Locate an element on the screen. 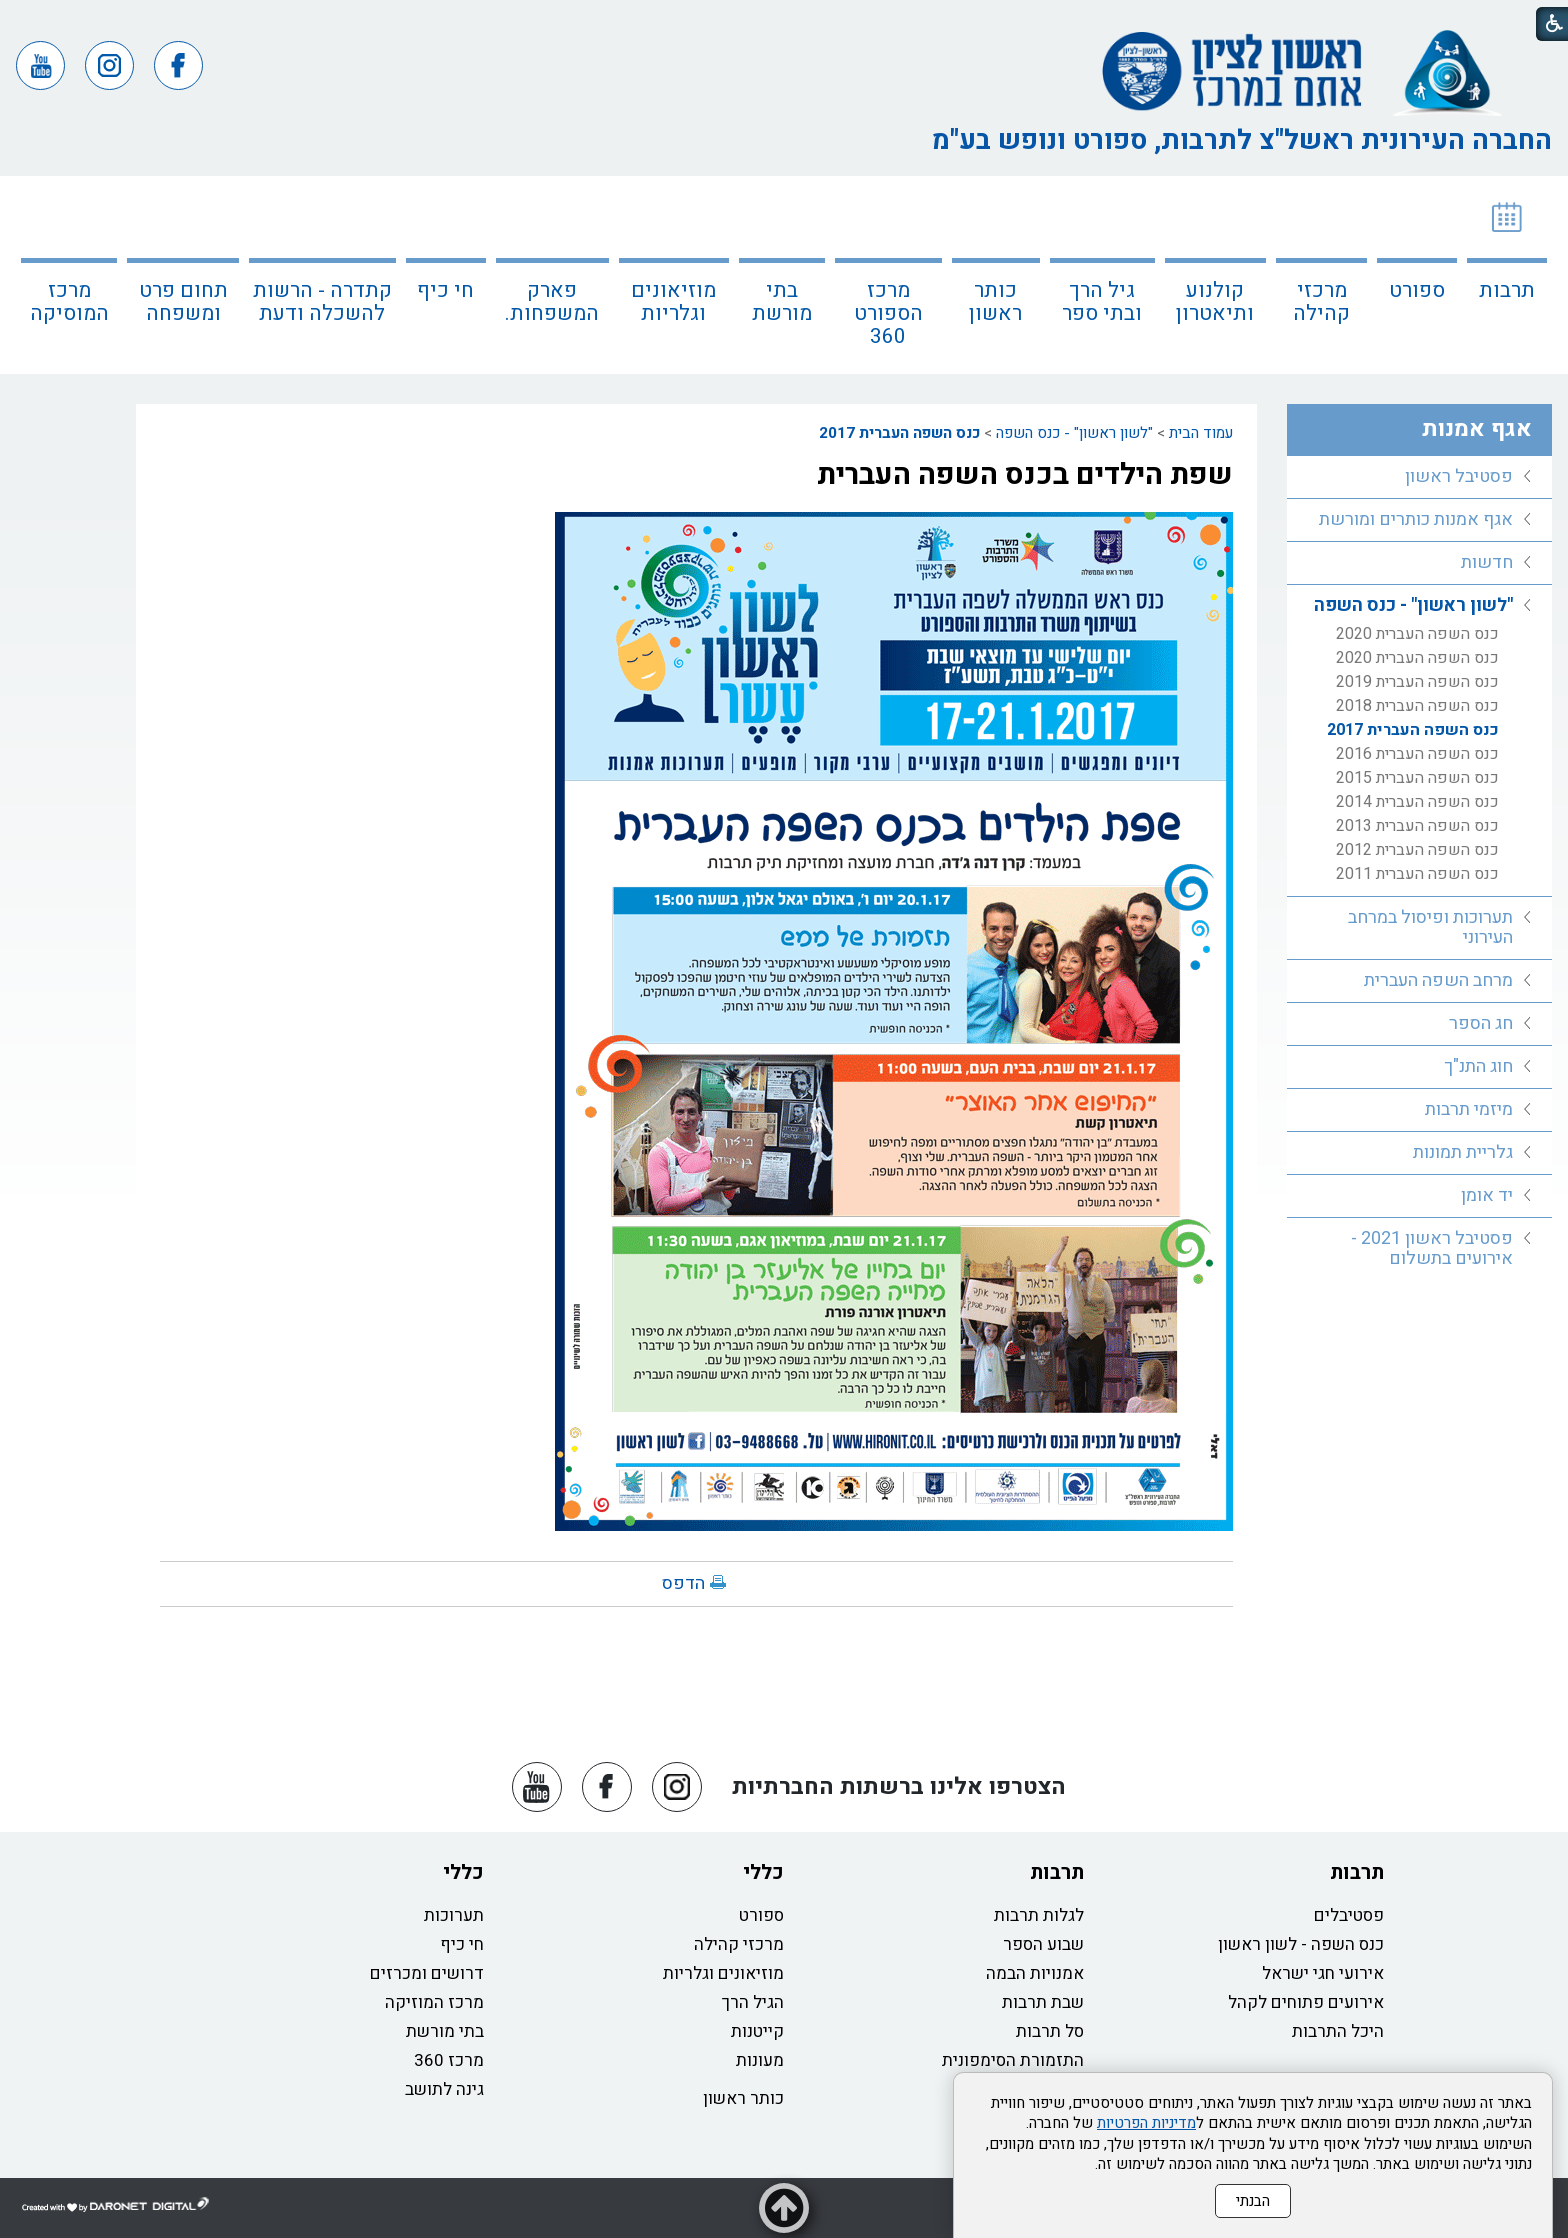 This screenshot has width=1568, height=2238. [menuitem] is located at coordinates (1507, 275).